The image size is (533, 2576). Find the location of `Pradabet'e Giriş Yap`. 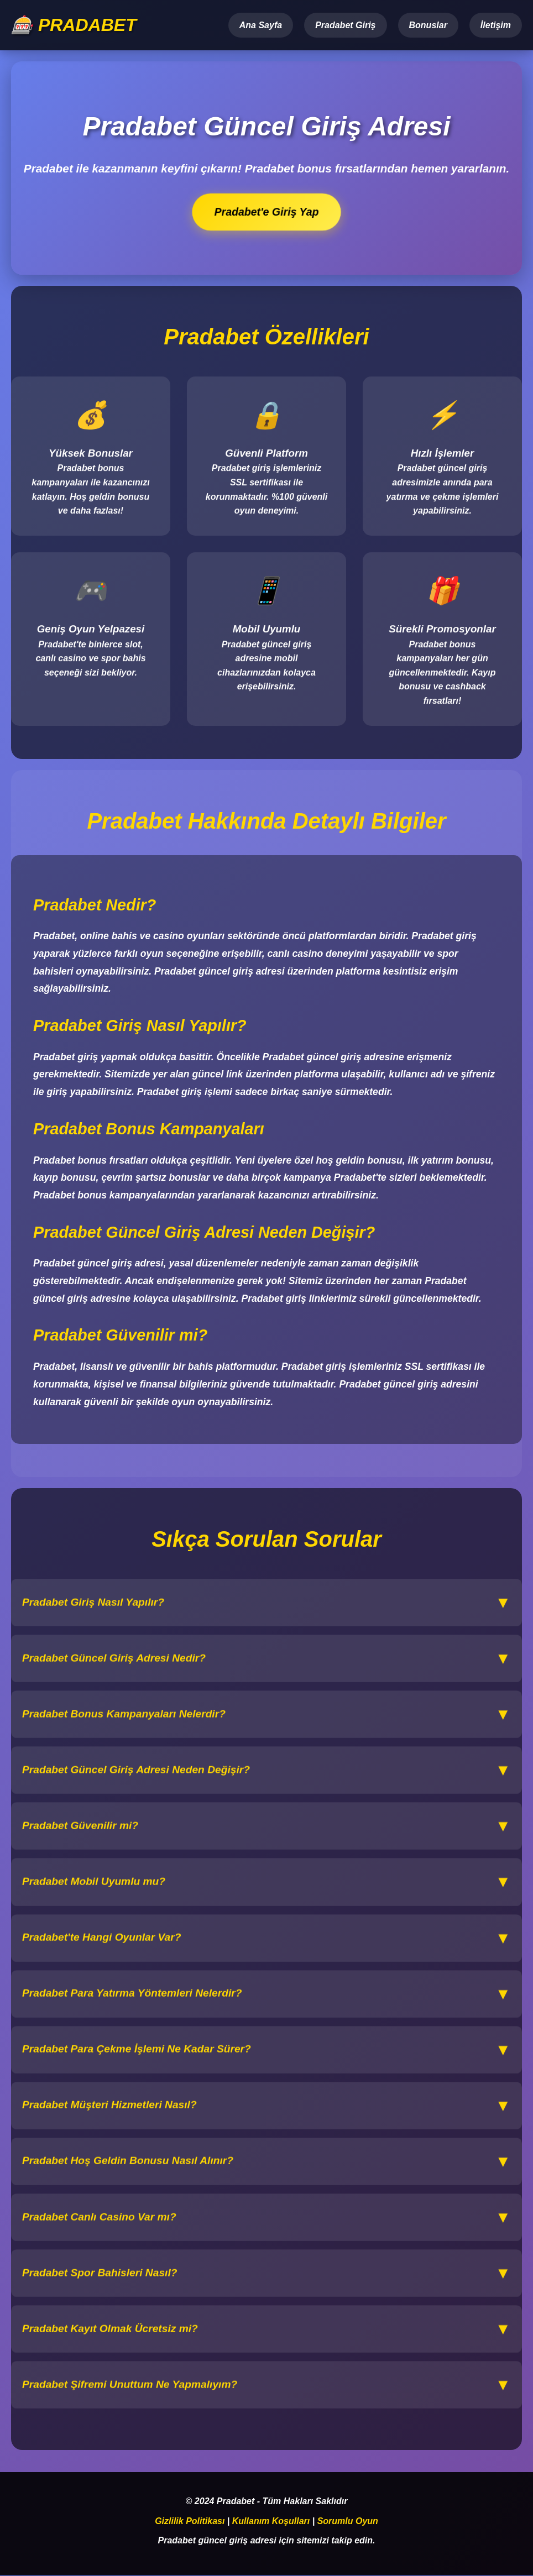

Pradabet'e Giriş Yap is located at coordinates (267, 212).